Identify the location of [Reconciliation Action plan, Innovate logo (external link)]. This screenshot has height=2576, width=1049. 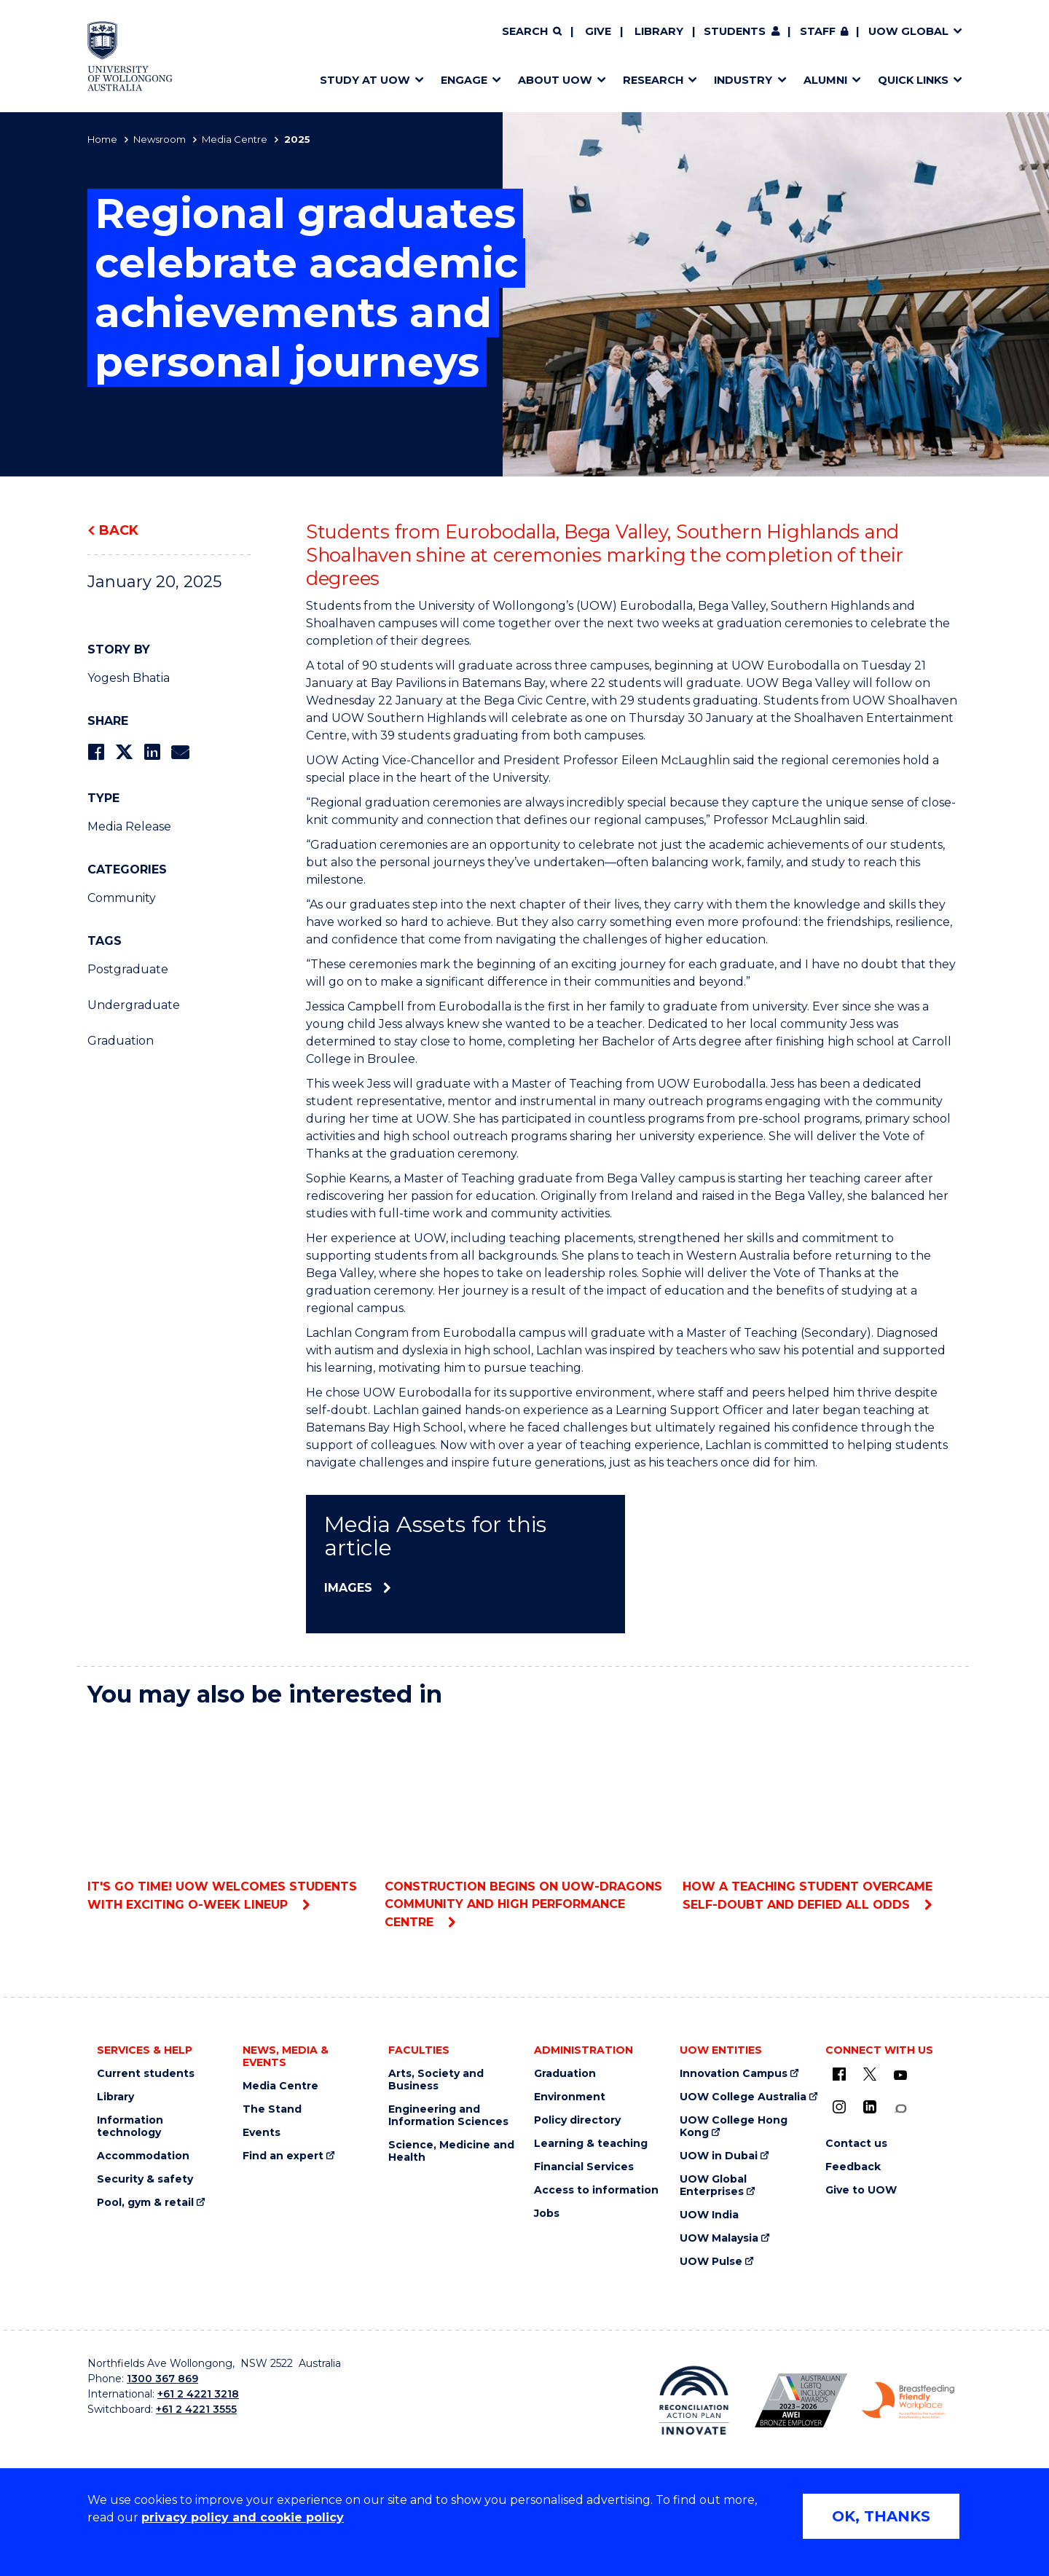
(694, 2400).